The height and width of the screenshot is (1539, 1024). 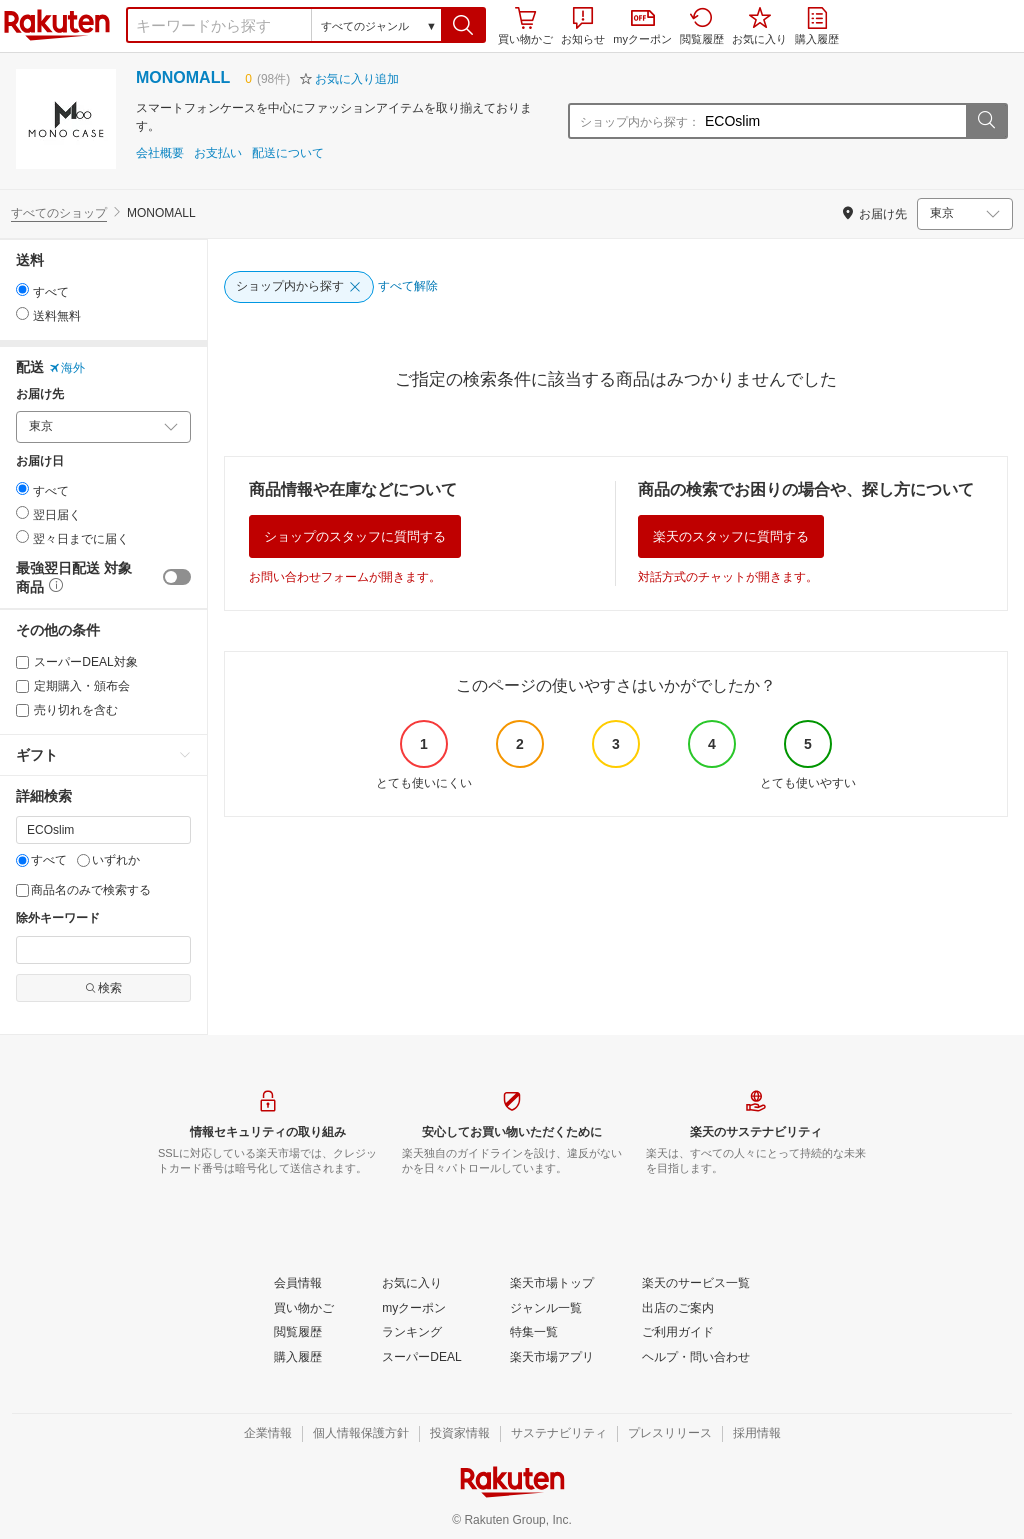 What do you see at coordinates (412, 1284) in the screenshot?
I see `[お気に入り]` at bounding box center [412, 1284].